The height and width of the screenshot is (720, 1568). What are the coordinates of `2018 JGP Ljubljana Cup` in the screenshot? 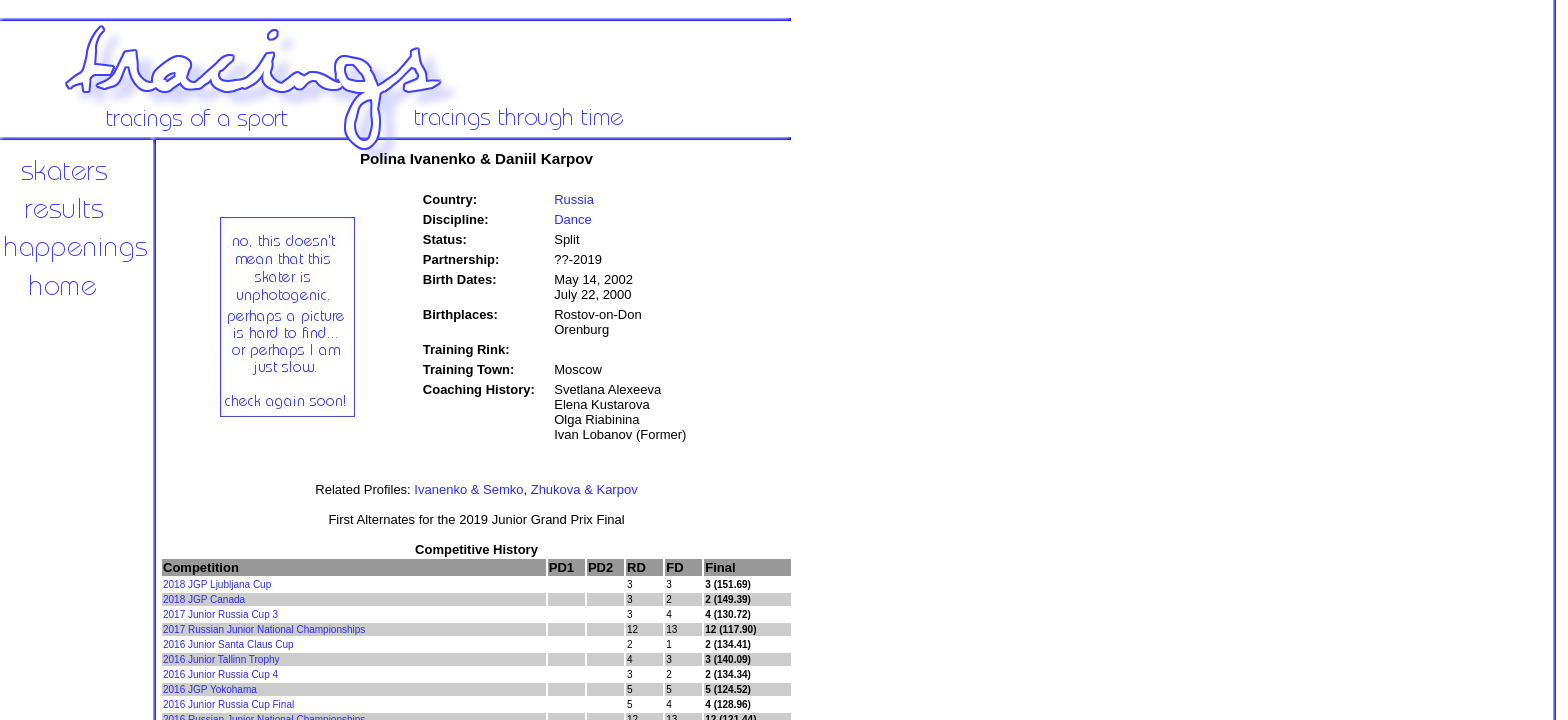 It's located at (217, 584).